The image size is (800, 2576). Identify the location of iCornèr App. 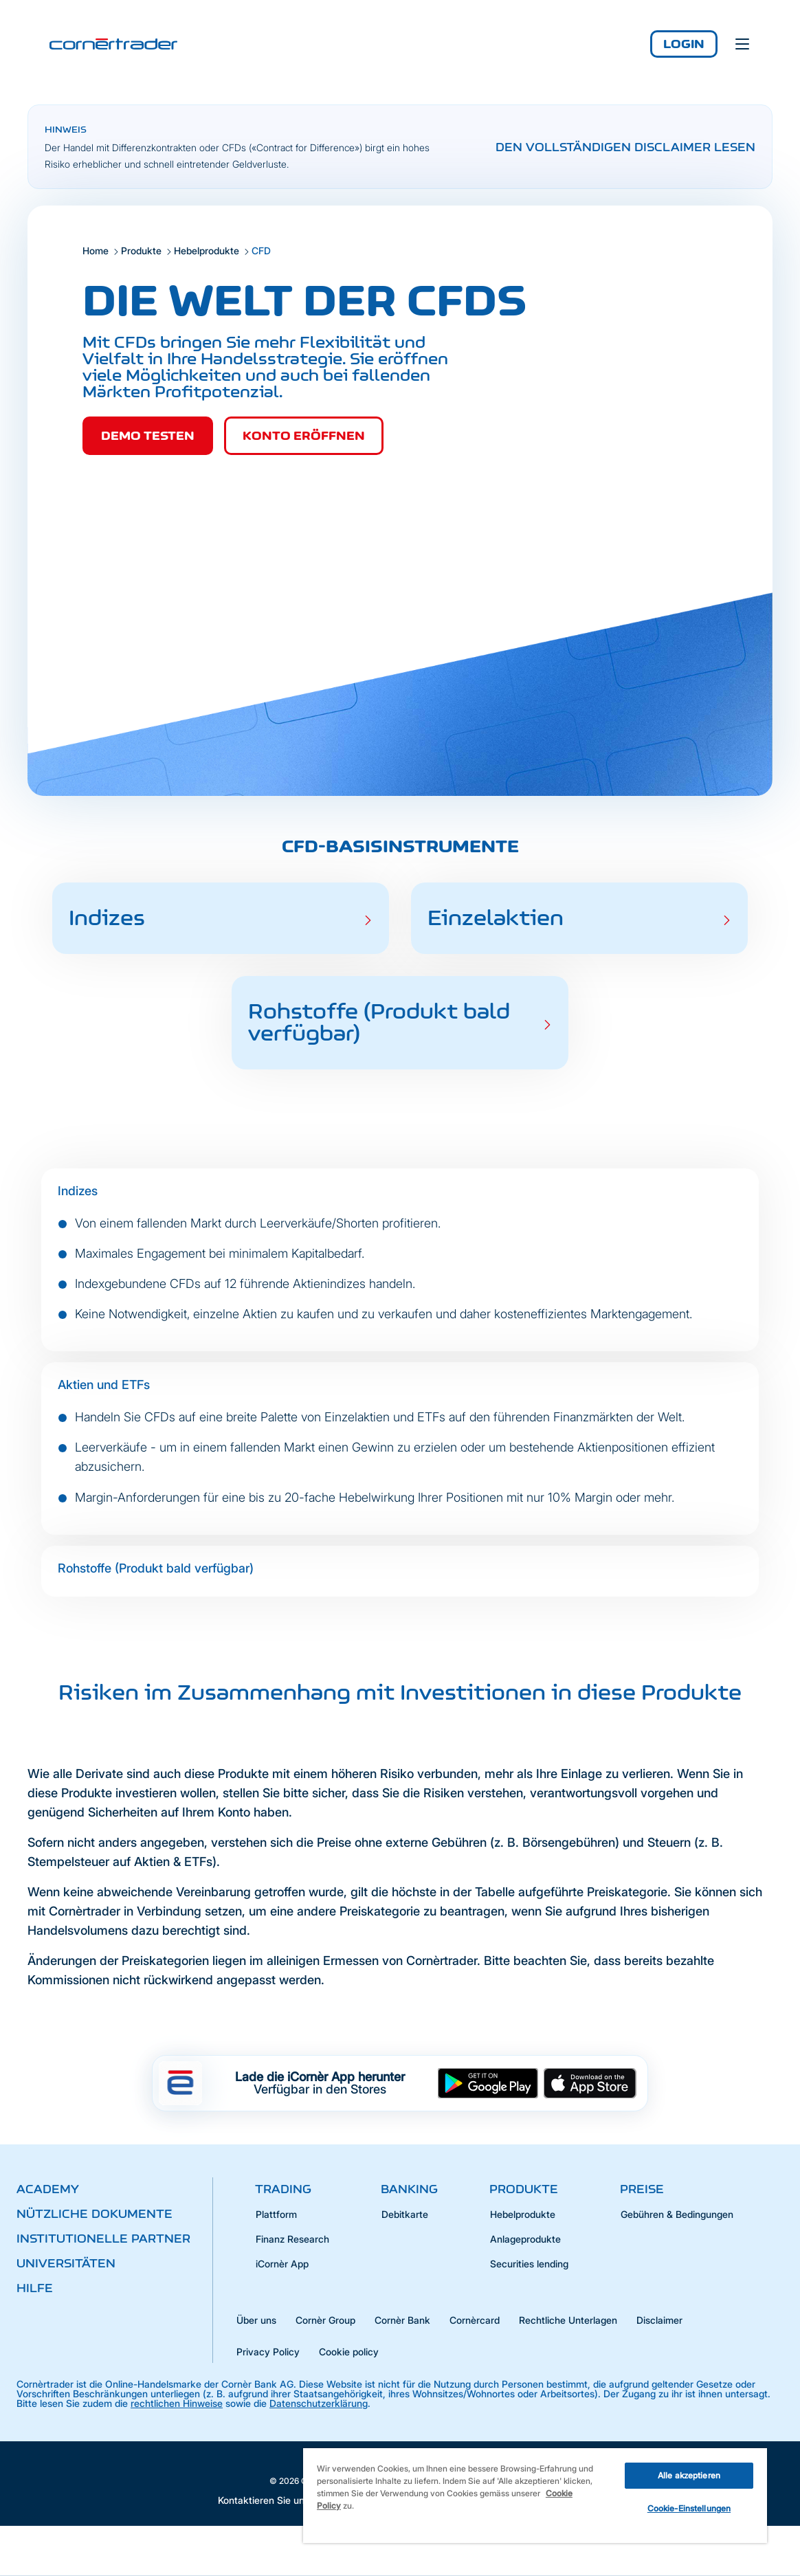
(282, 2263).